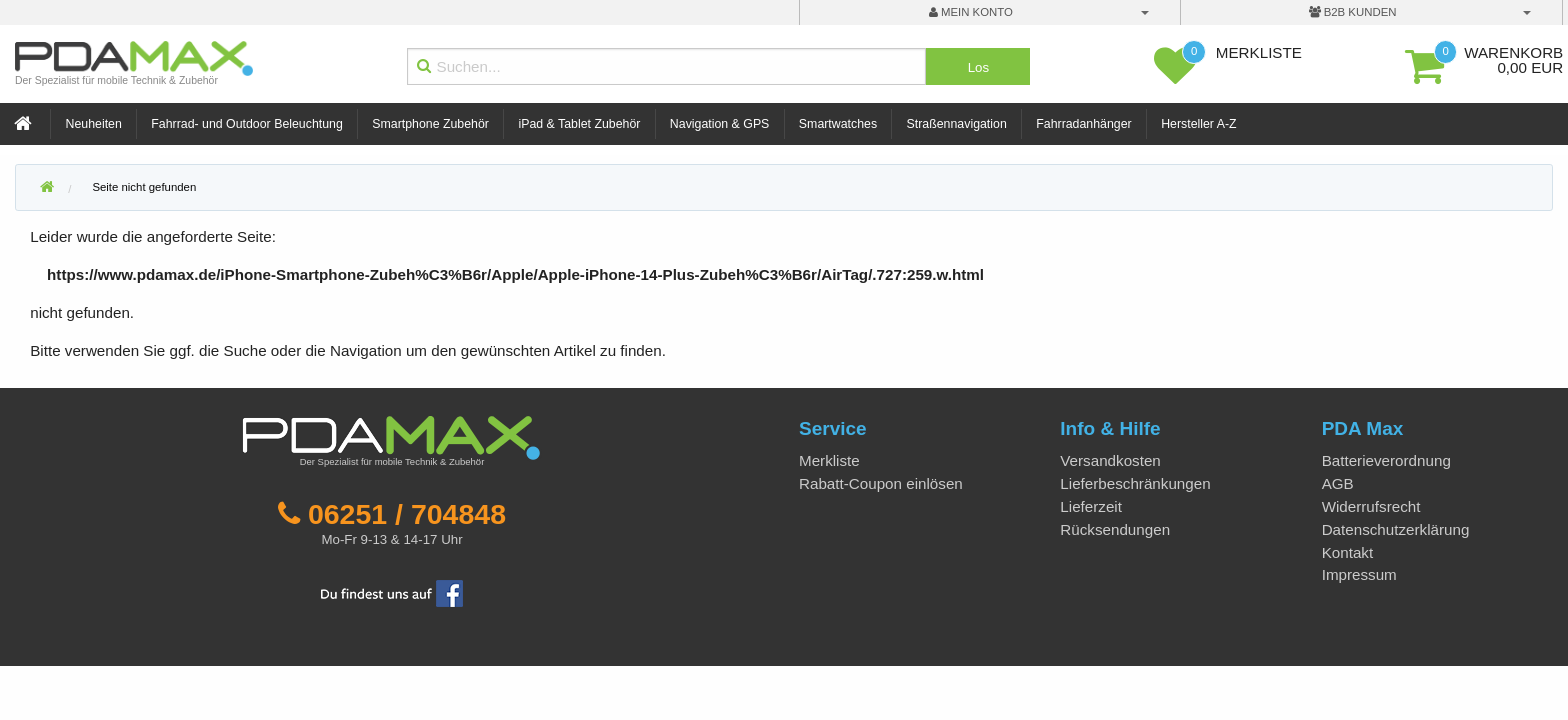 The height and width of the screenshot is (720, 1568). I want to click on Widerrufsrecht, so click(1371, 506).